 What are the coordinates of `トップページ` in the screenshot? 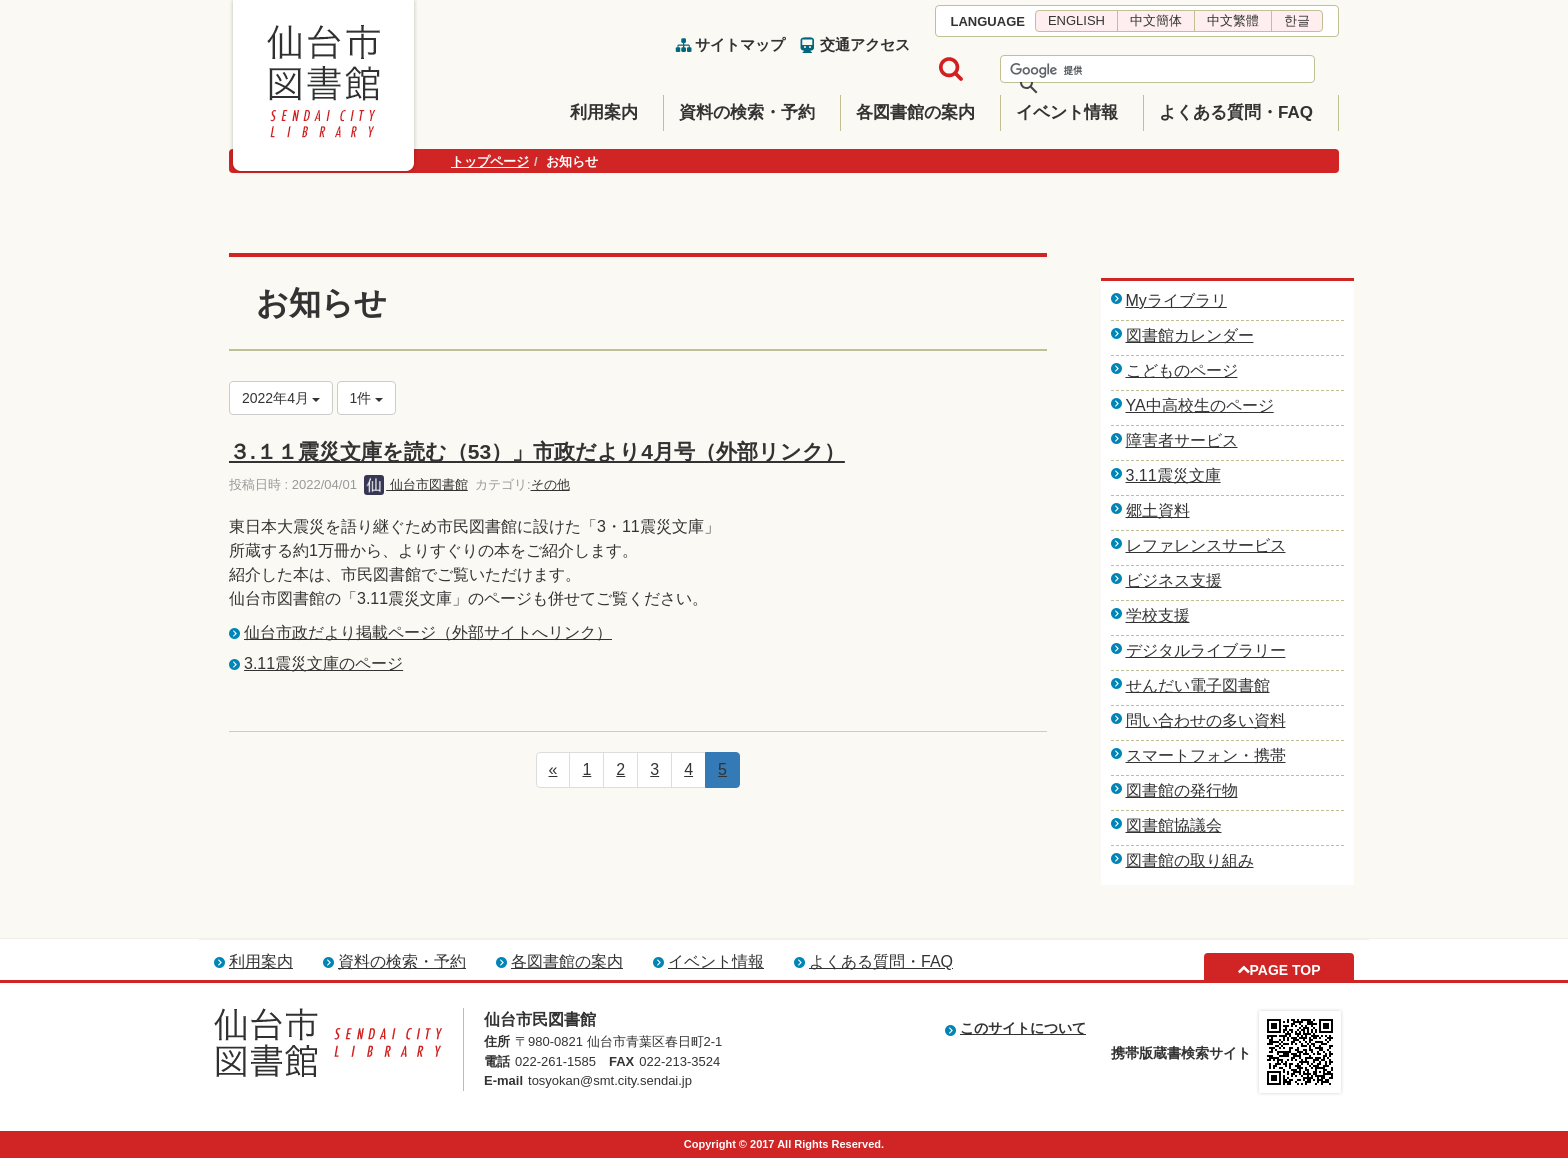 It's located at (490, 161).